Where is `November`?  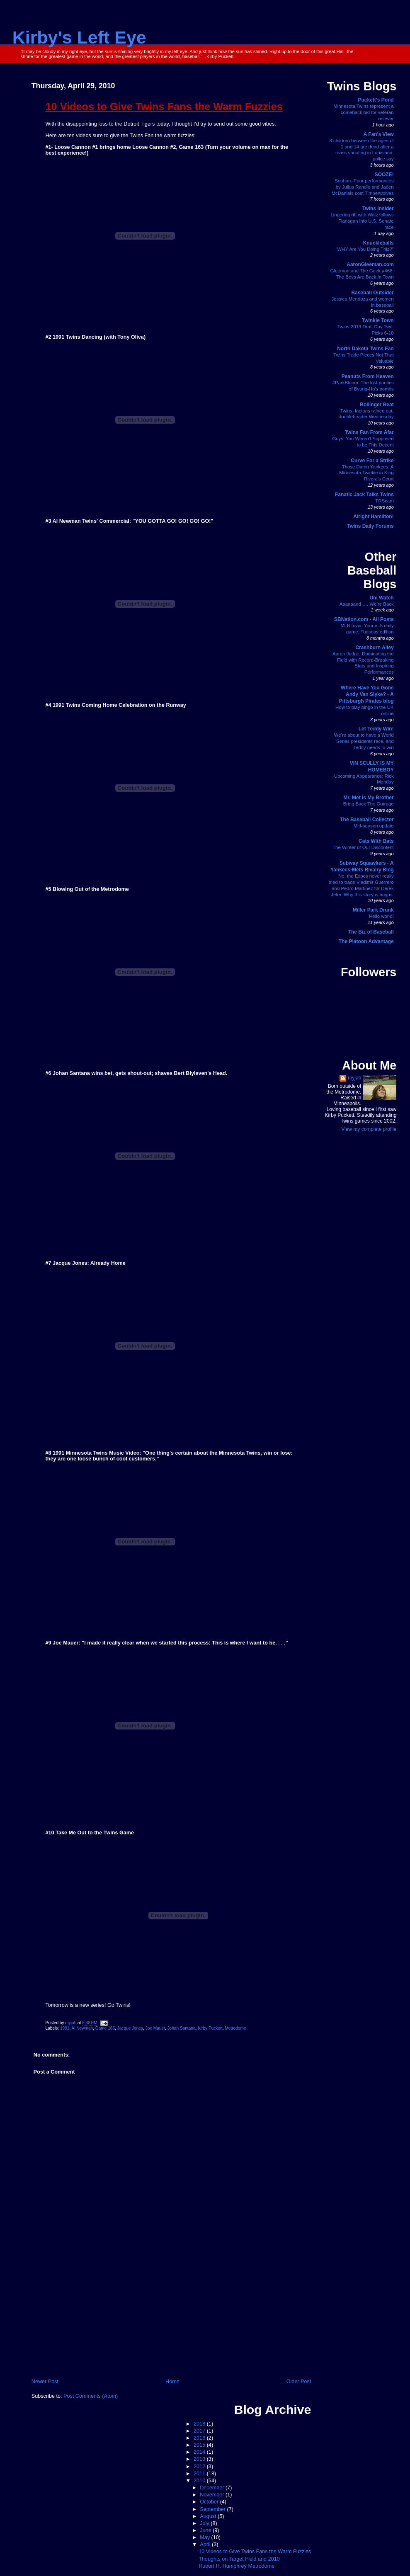 November is located at coordinates (213, 2495).